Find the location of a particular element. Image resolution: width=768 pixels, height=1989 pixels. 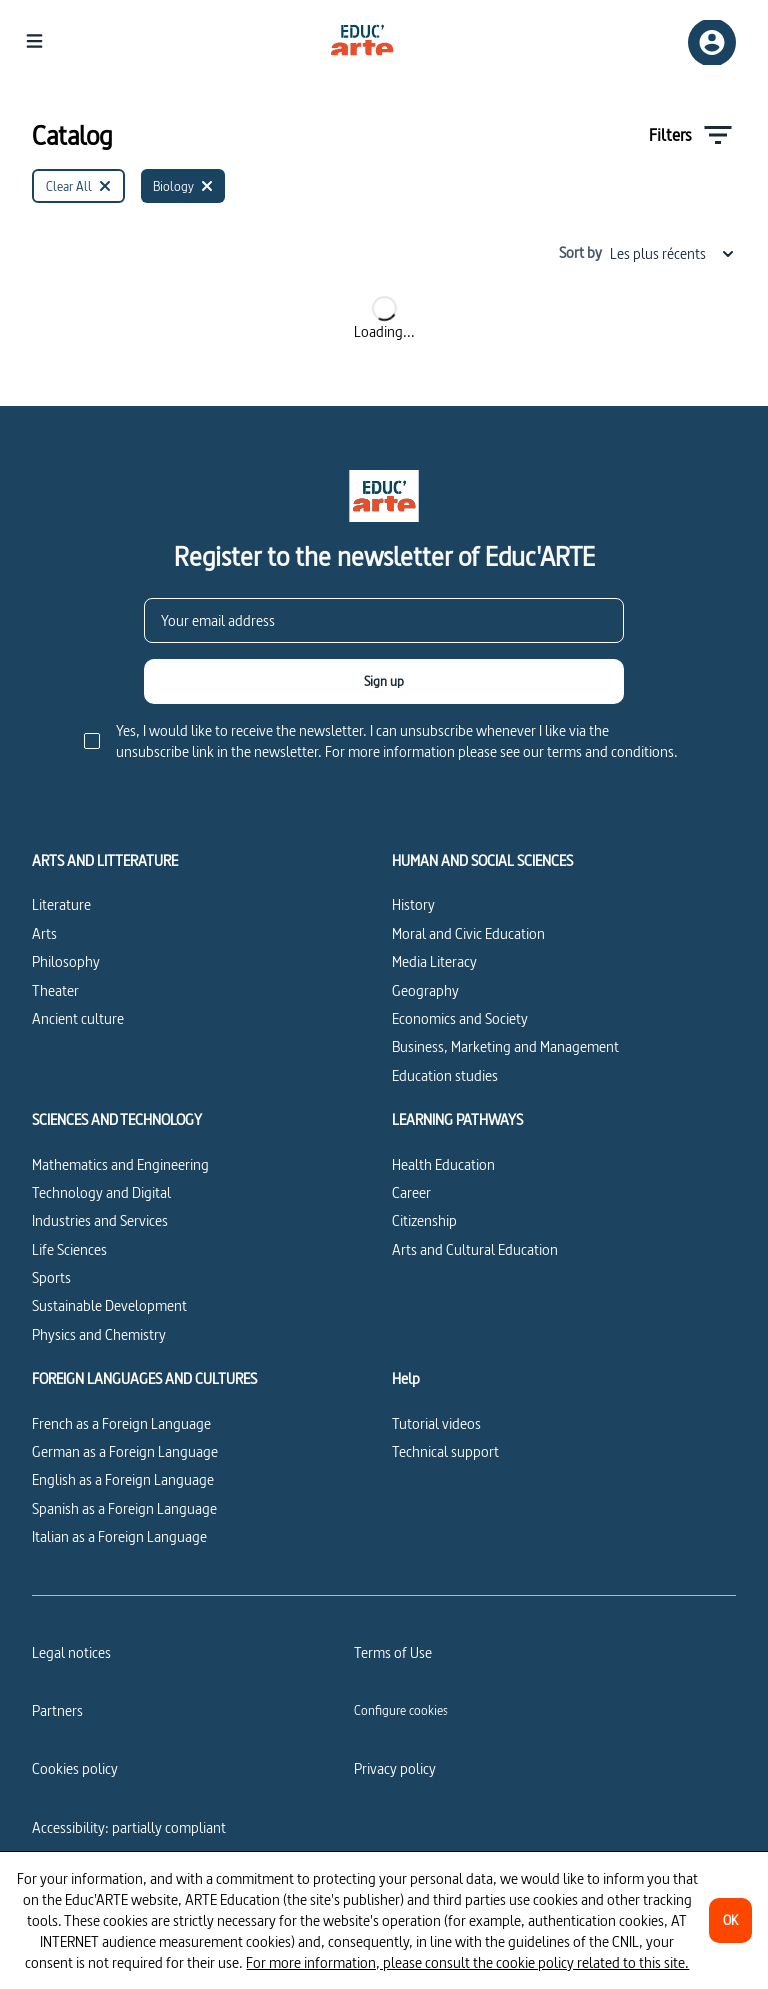

Business, Marketing and Management is located at coordinates (505, 1046).